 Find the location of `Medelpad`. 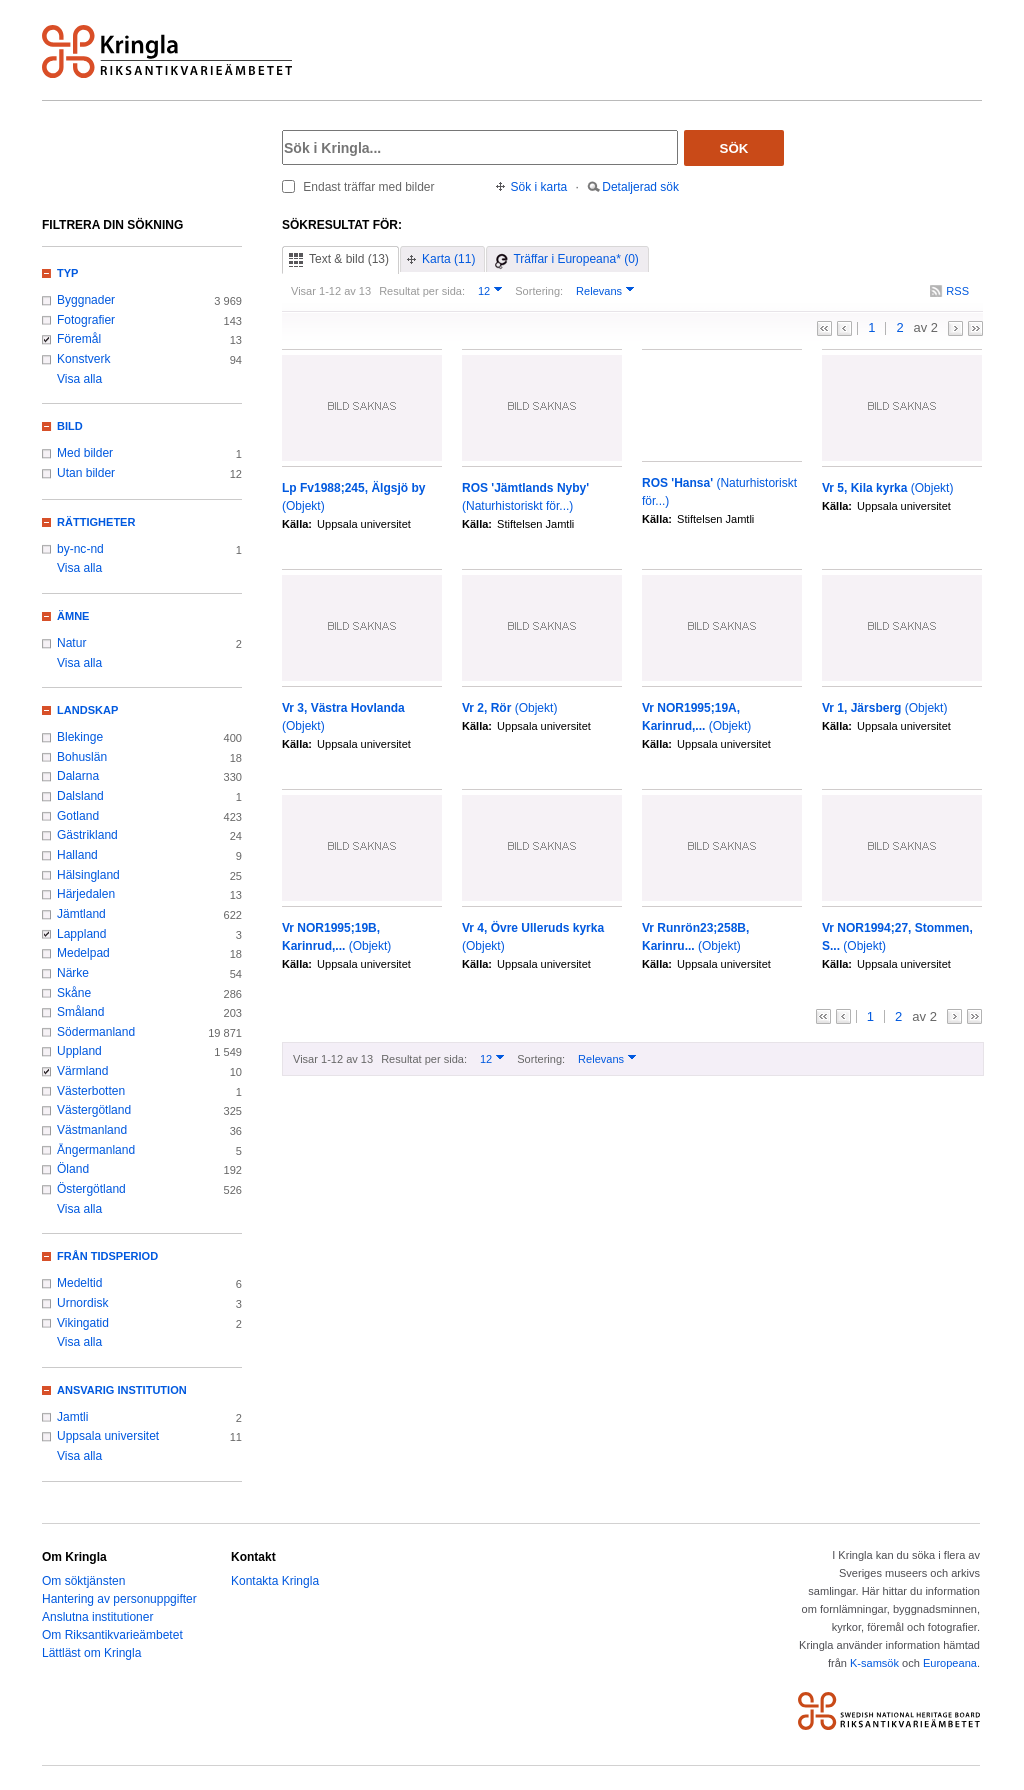

Medelpad is located at coordinates (83, 953).